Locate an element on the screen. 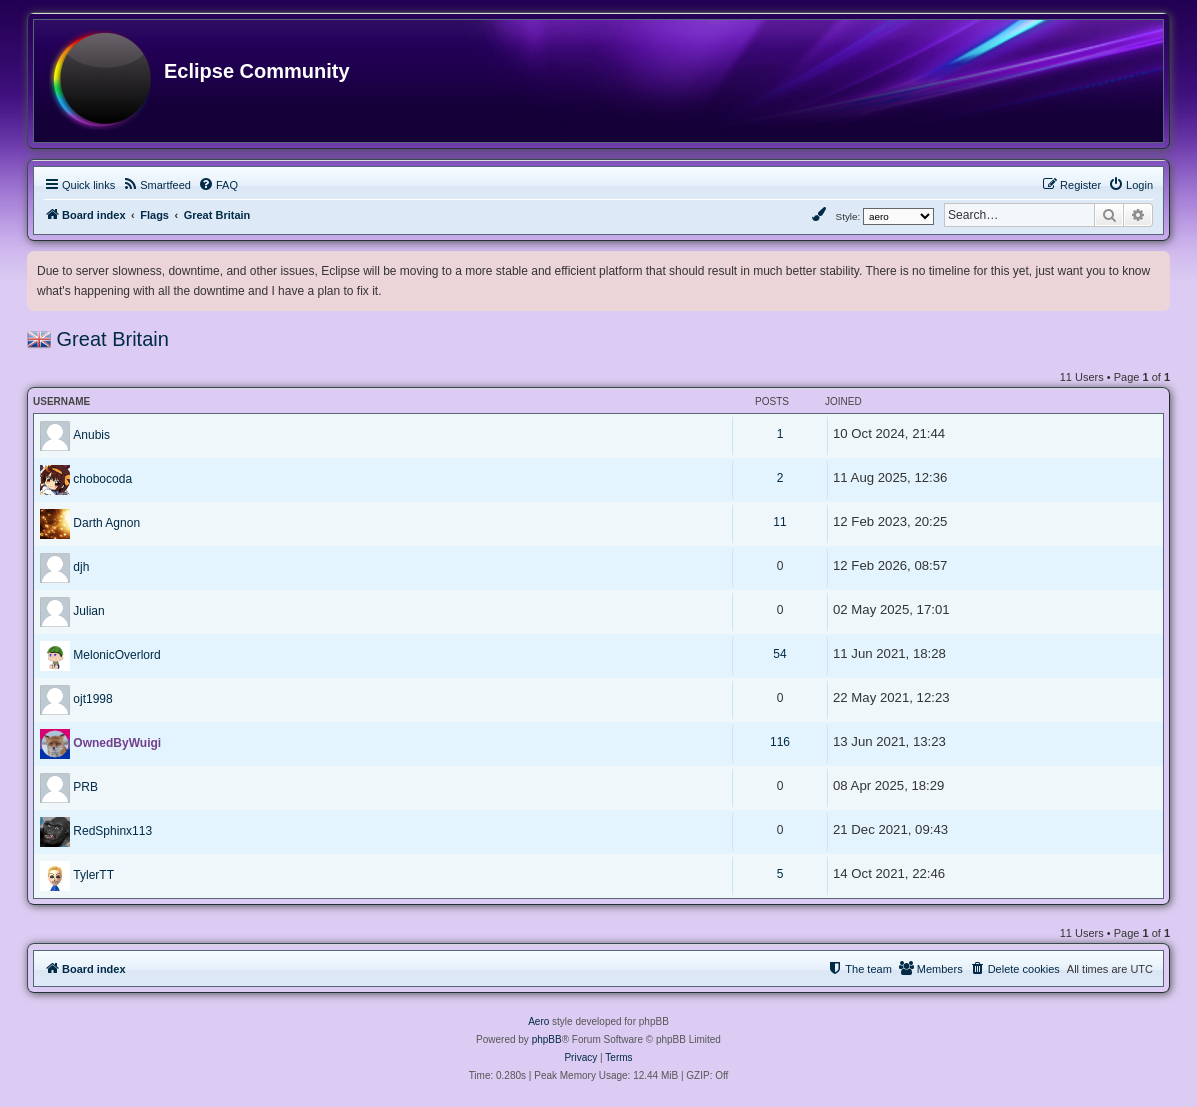 The width and height of the screenshot is (1197, 1107). Anubis is located at coordinates (91, 435).